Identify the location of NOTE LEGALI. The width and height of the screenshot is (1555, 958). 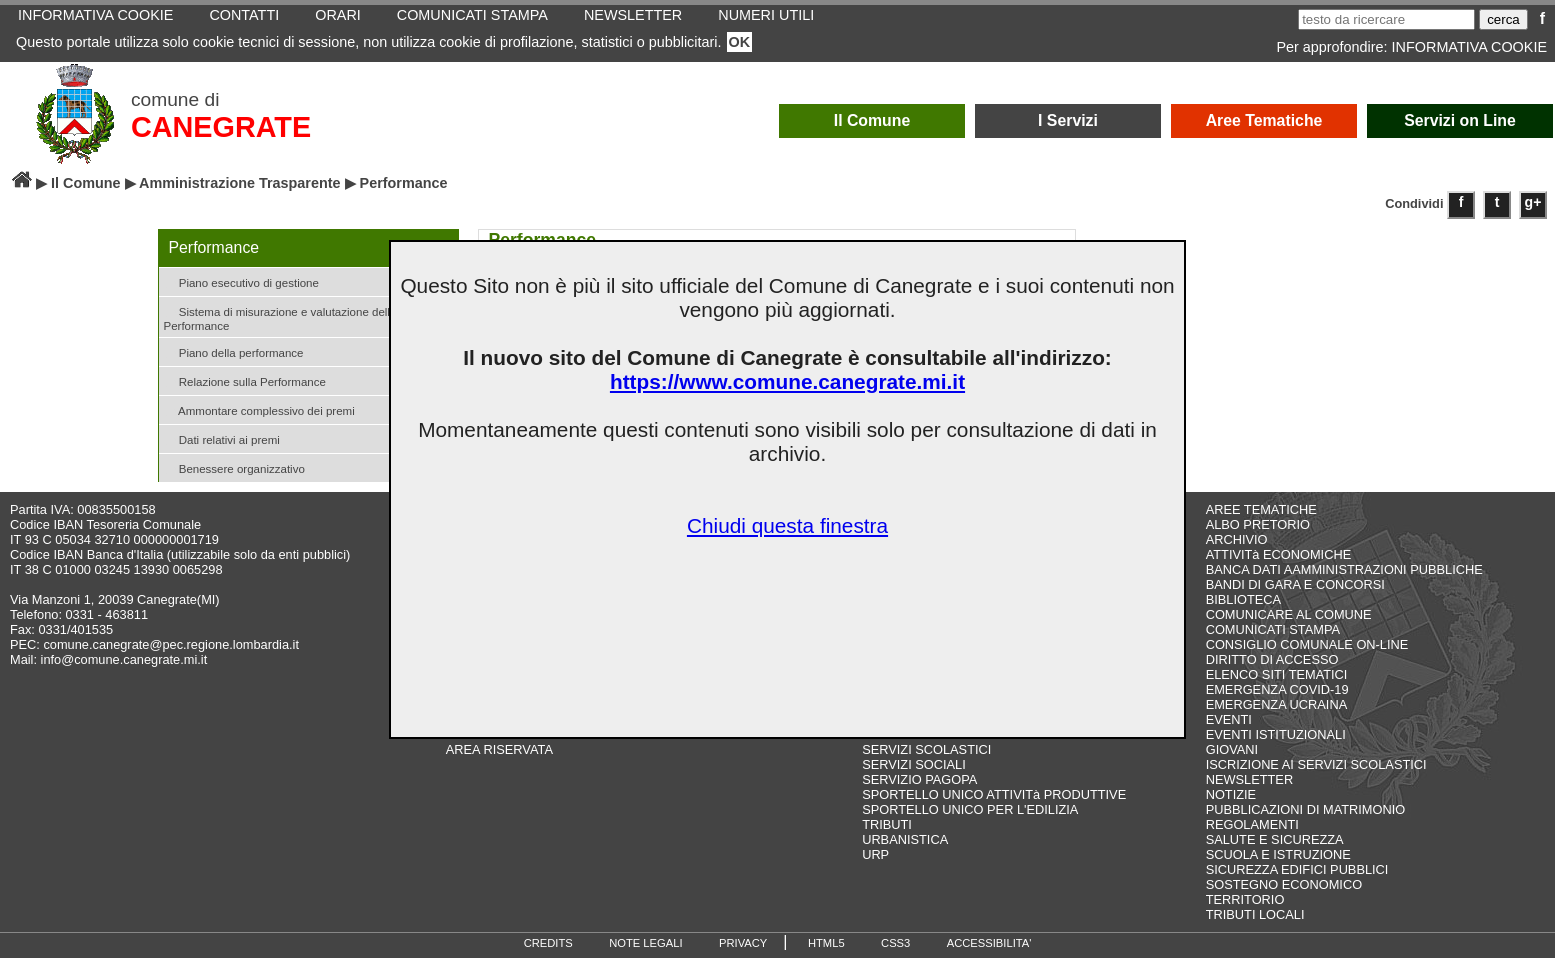
(645, 943).